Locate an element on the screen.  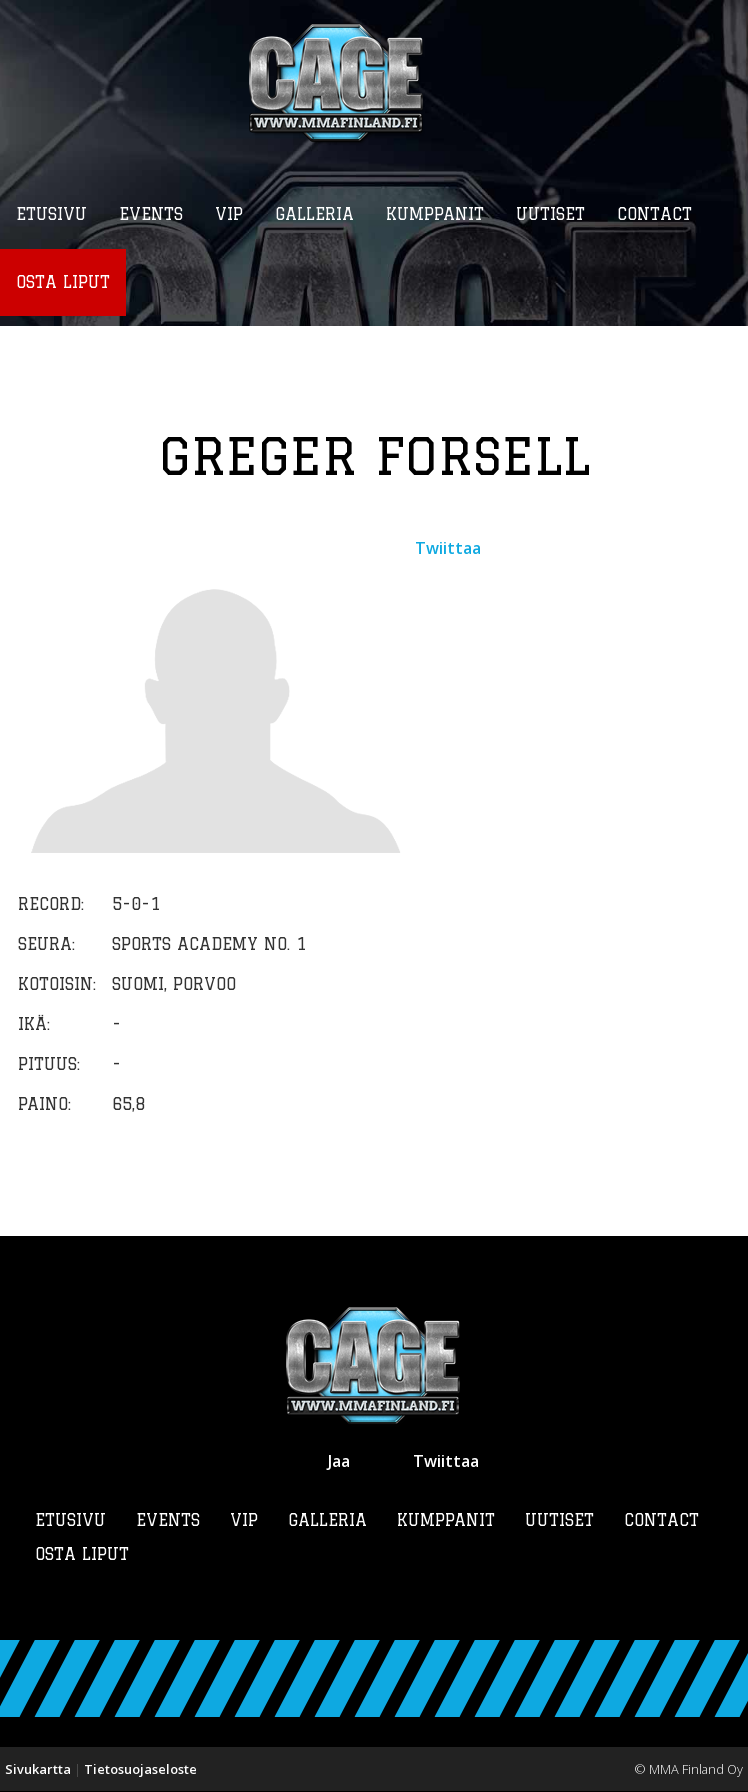
Tietosuojaseloste is located at coordinates (140, 1770).